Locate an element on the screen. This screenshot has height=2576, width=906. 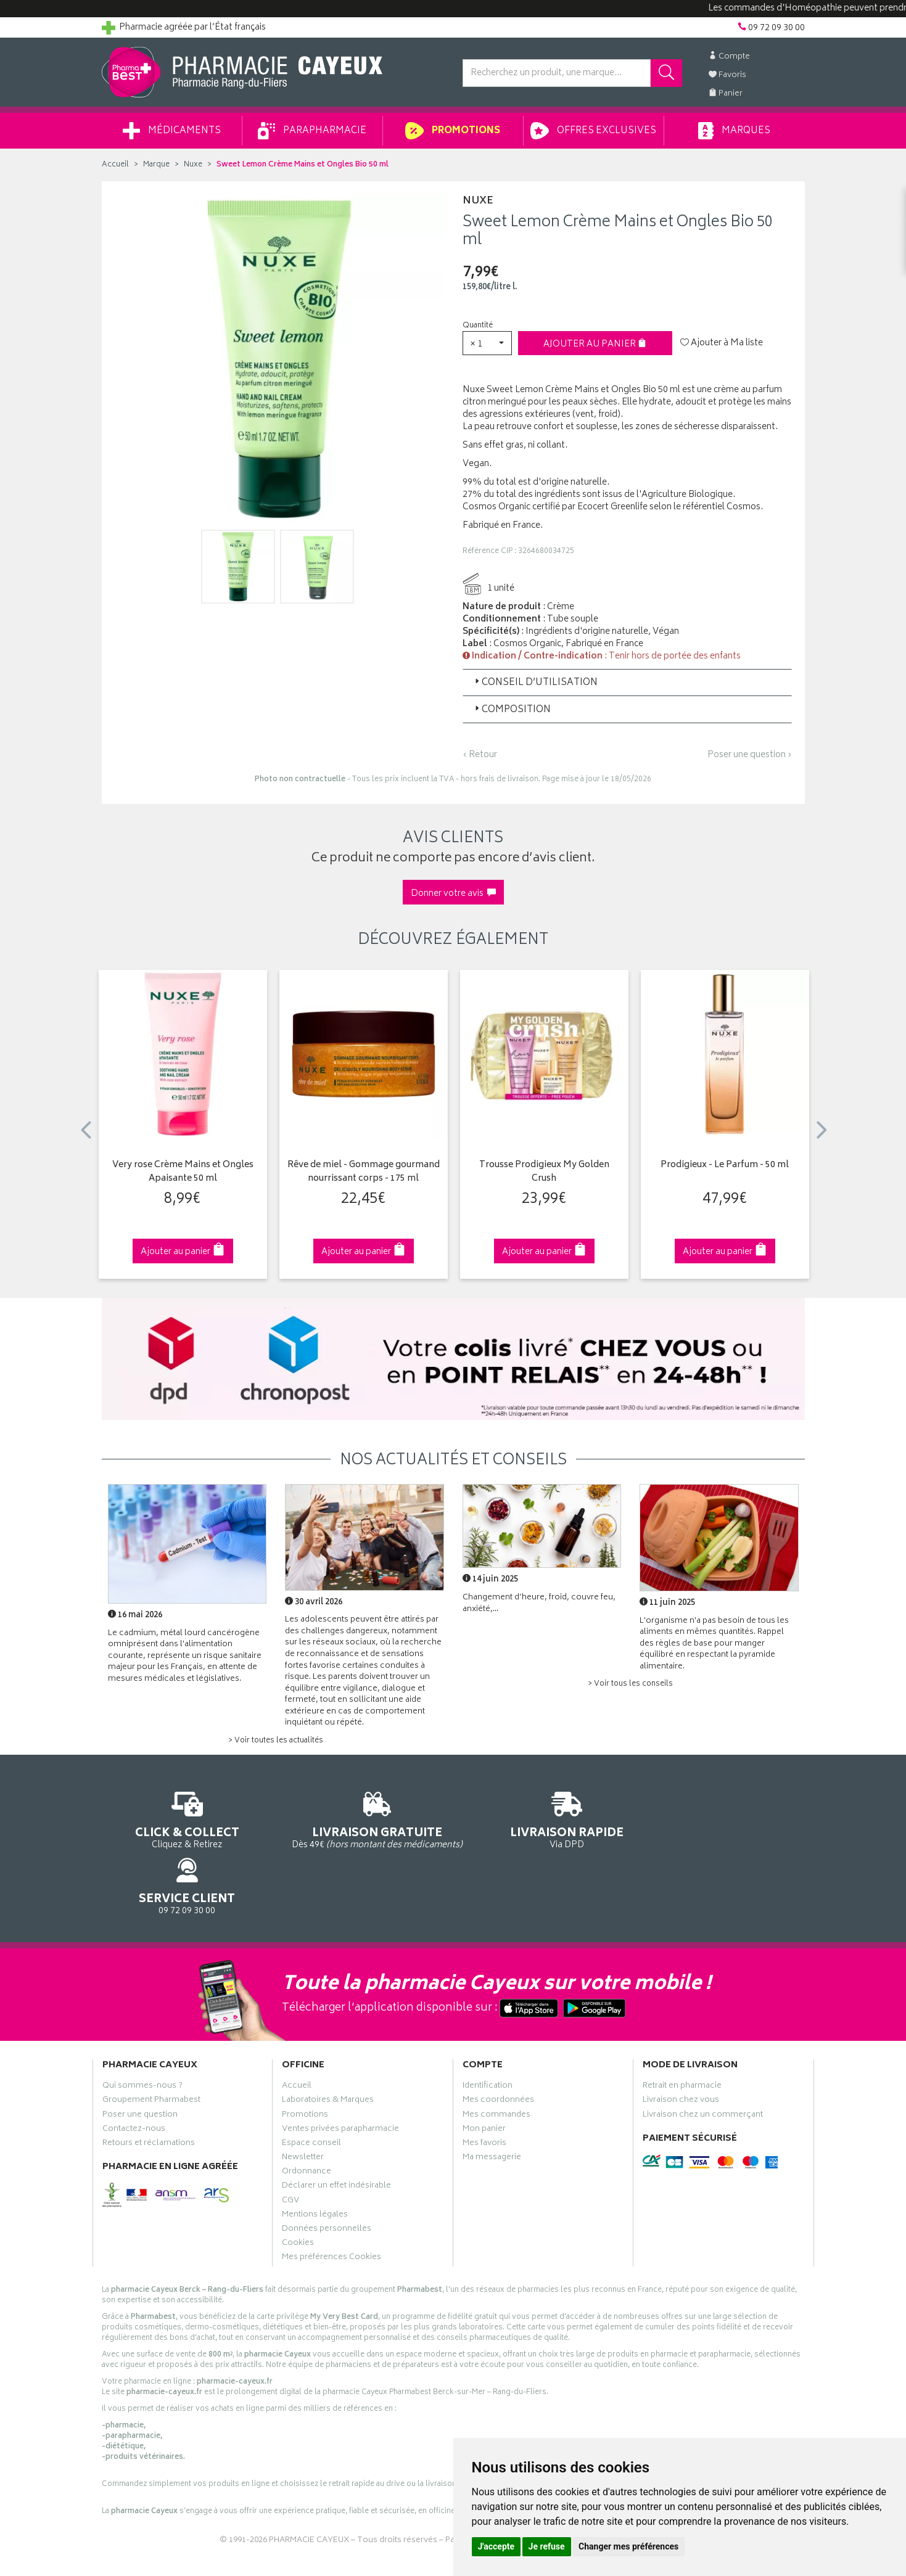
Conseil d’utilisation [button] is located at coordinates (535, 683).